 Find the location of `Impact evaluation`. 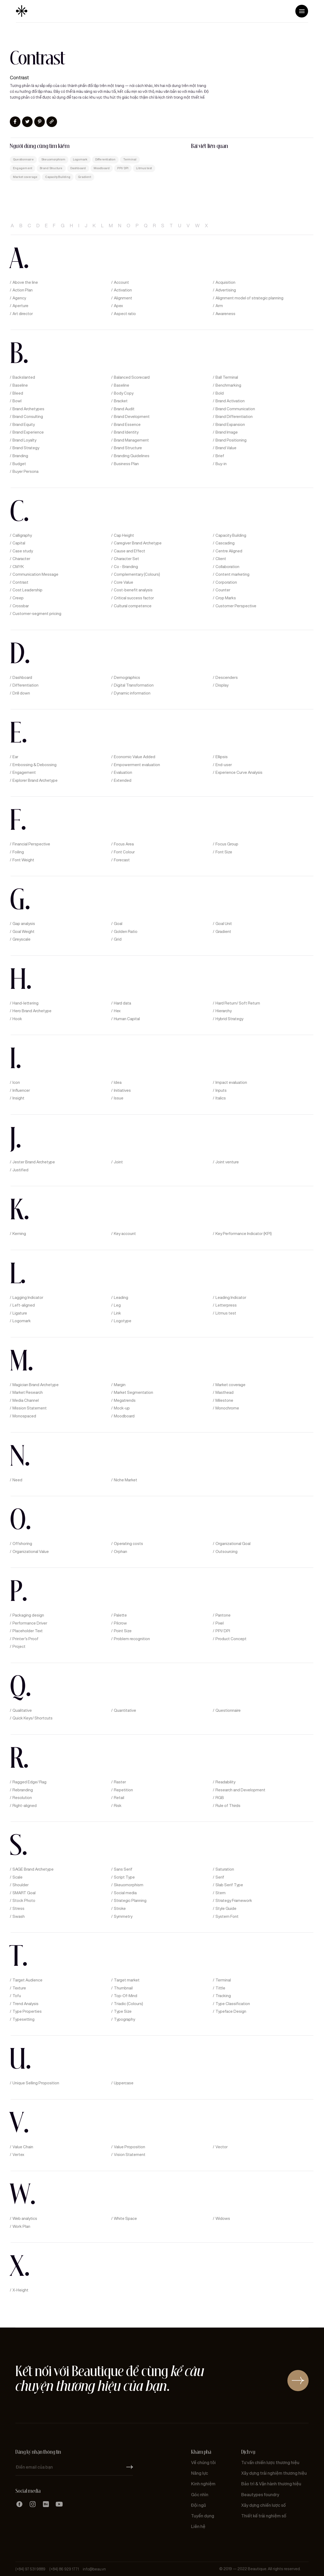

Impact evaluation is located at coordinates (231, 1082).